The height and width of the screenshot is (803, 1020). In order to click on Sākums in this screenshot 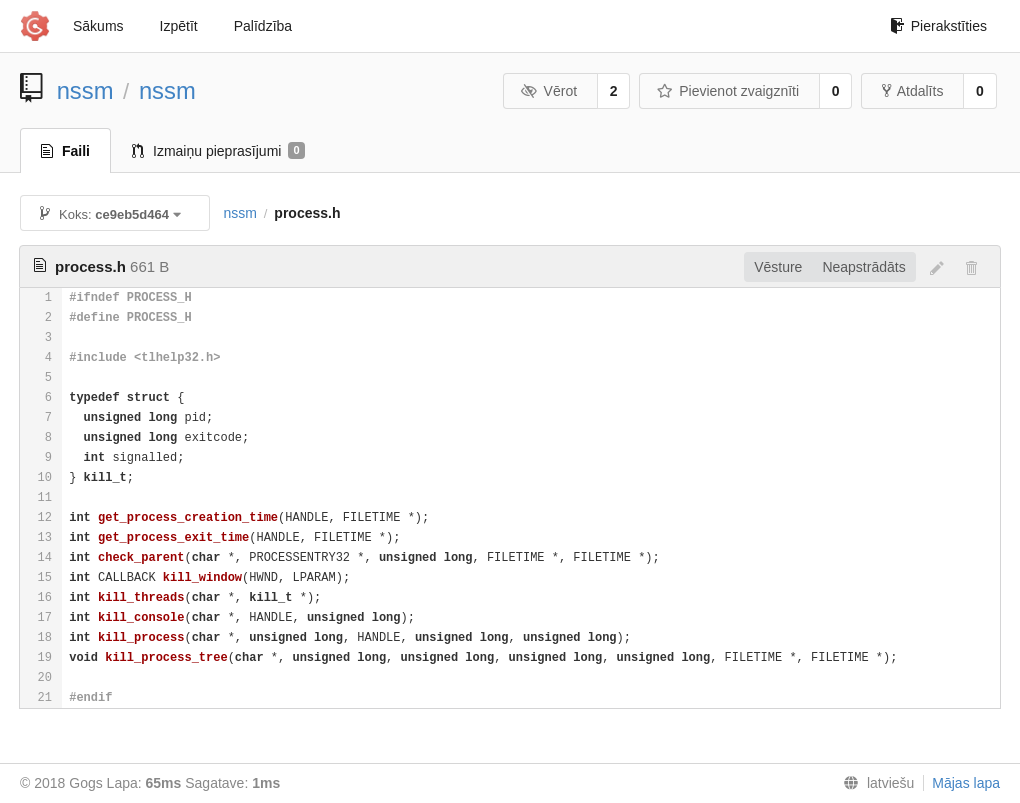, I will do `click(98, 26)`.